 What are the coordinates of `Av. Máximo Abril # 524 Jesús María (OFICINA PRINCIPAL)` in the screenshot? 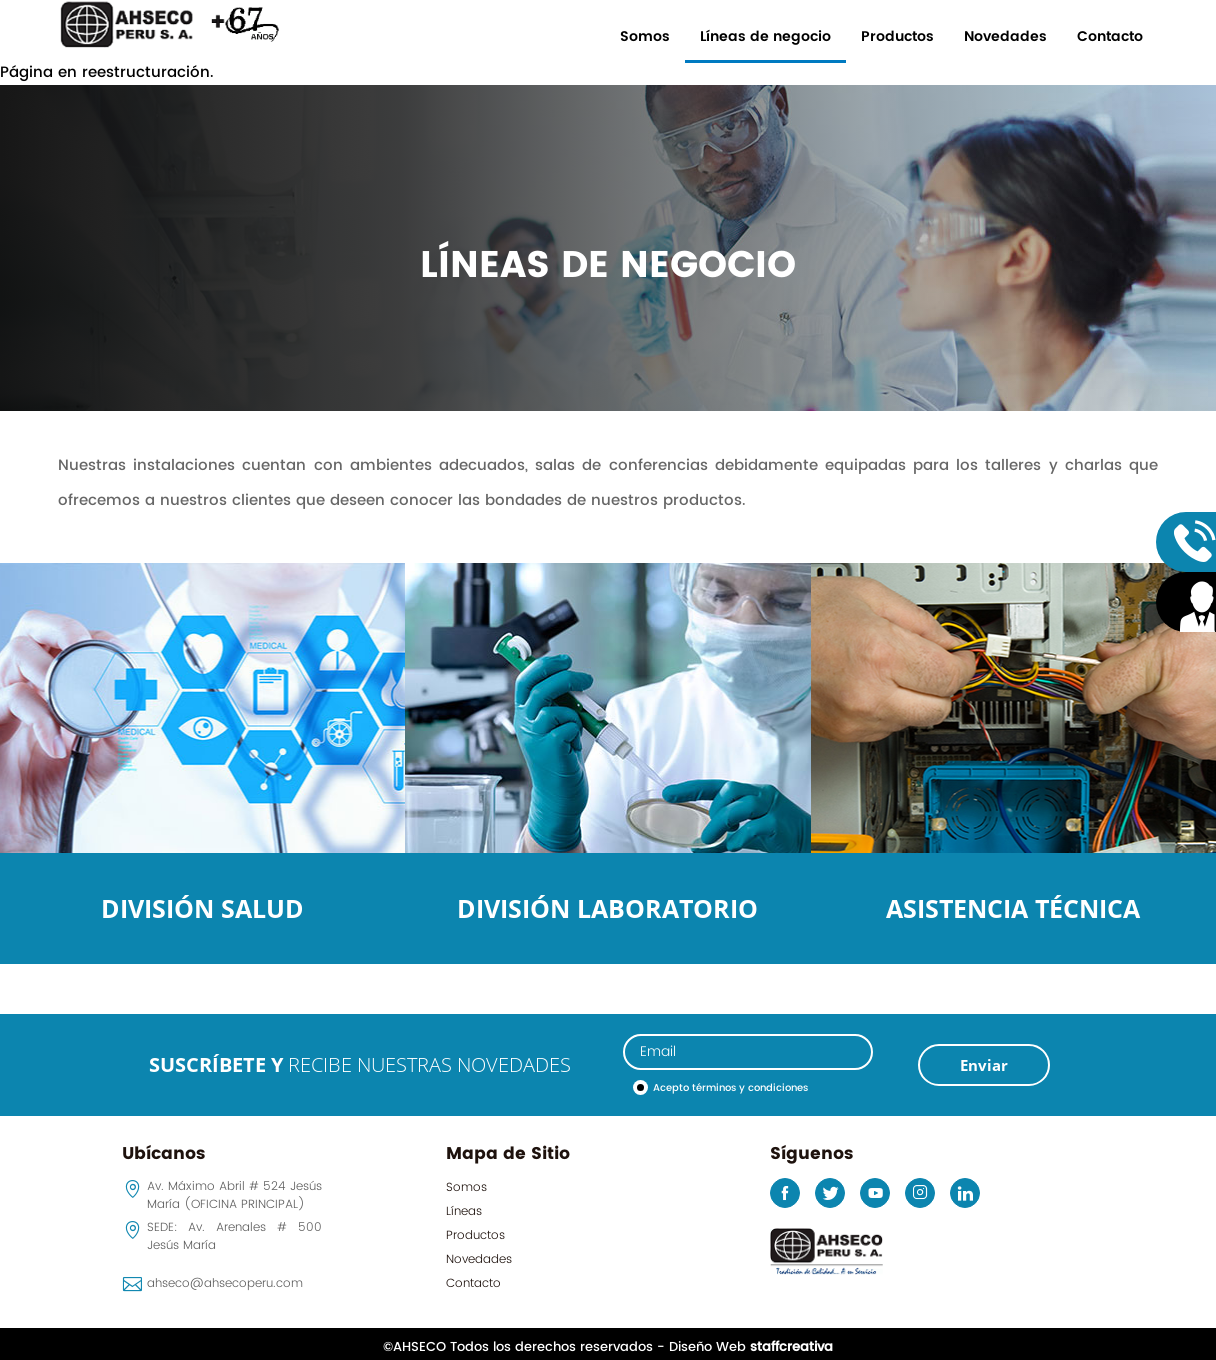 It's located at (234, 1195).